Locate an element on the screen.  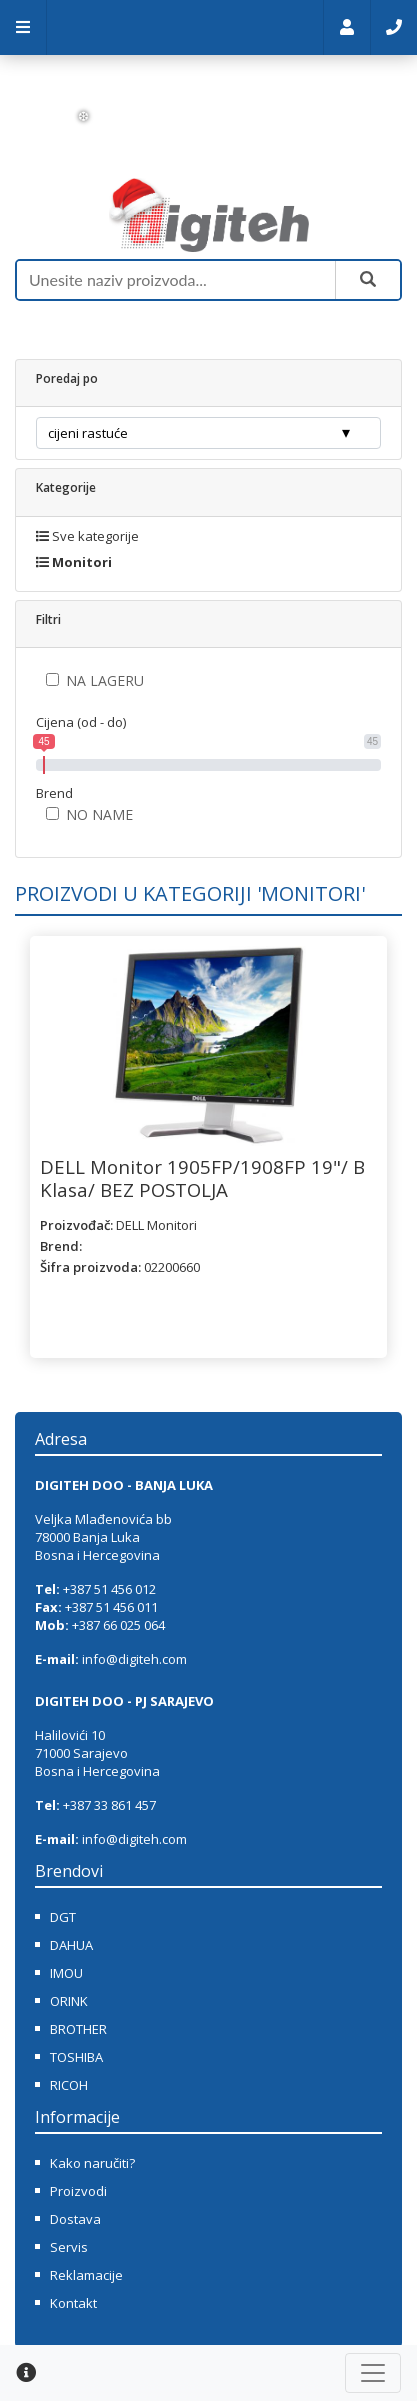
Kontakt is located at coordinates (394, 27).